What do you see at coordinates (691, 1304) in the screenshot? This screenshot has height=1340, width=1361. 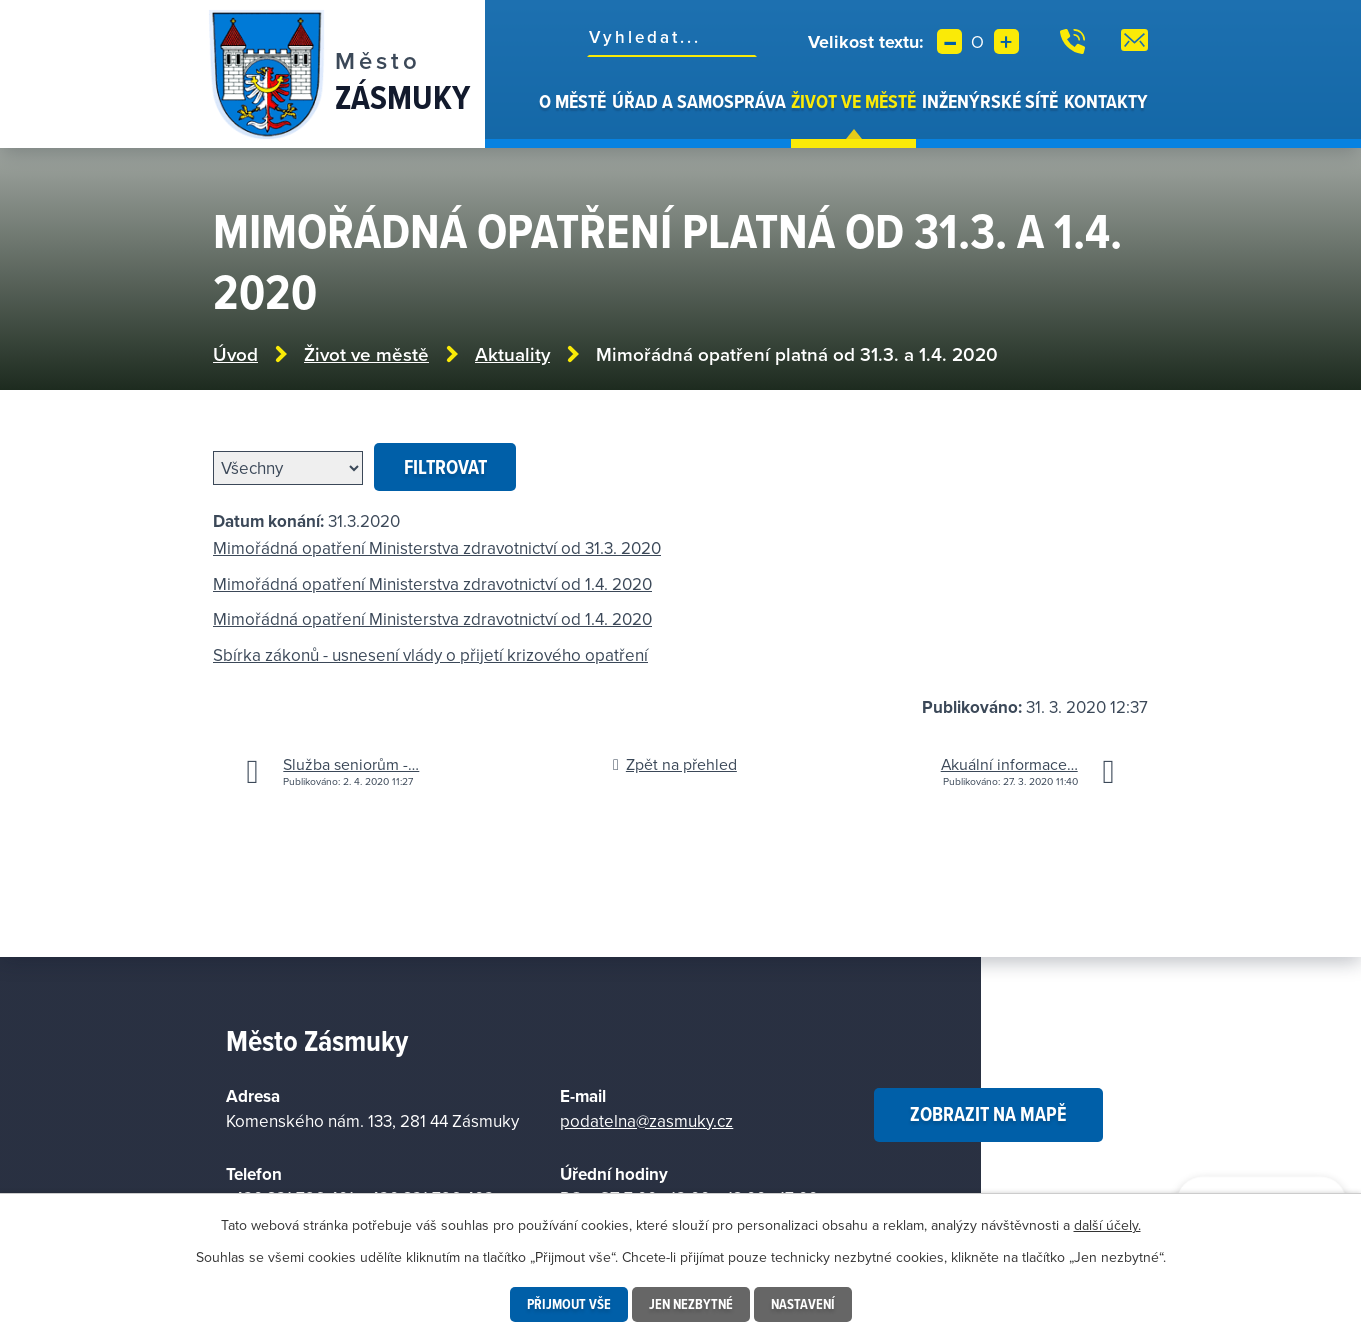 I see `Jen nezbytné` at bounding box center [691, 1304].